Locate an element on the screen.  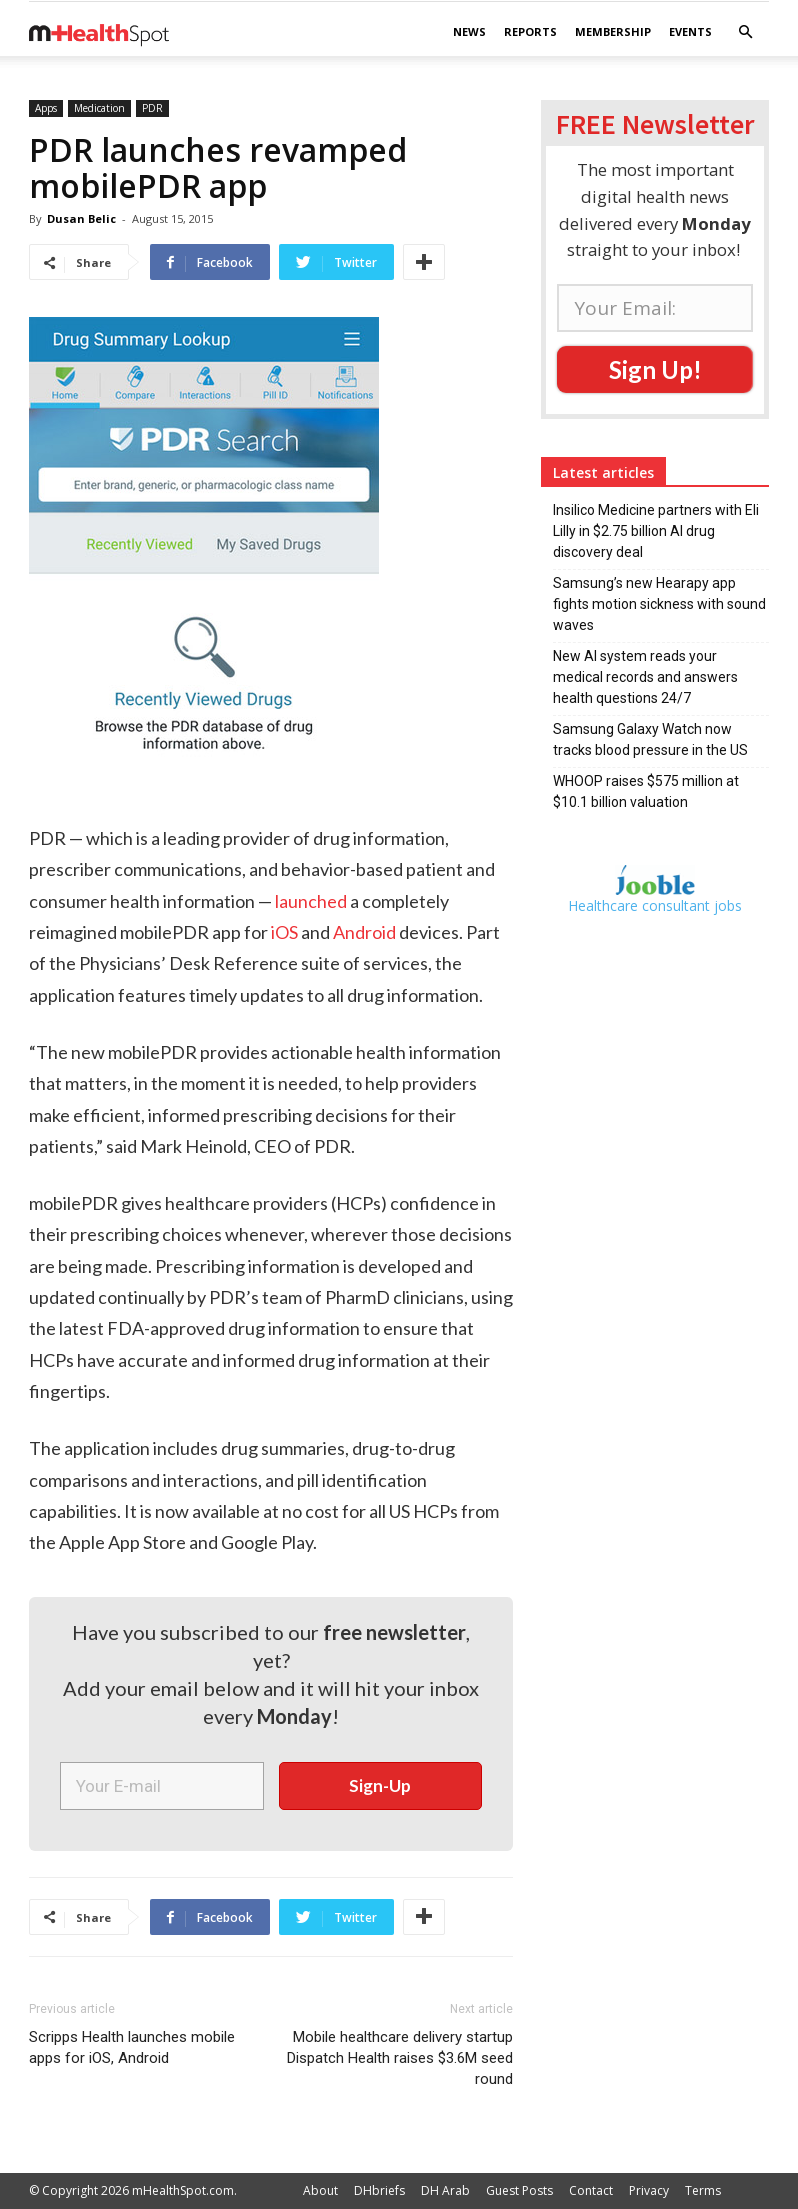
Terms is located at coordinates (703, 2190).